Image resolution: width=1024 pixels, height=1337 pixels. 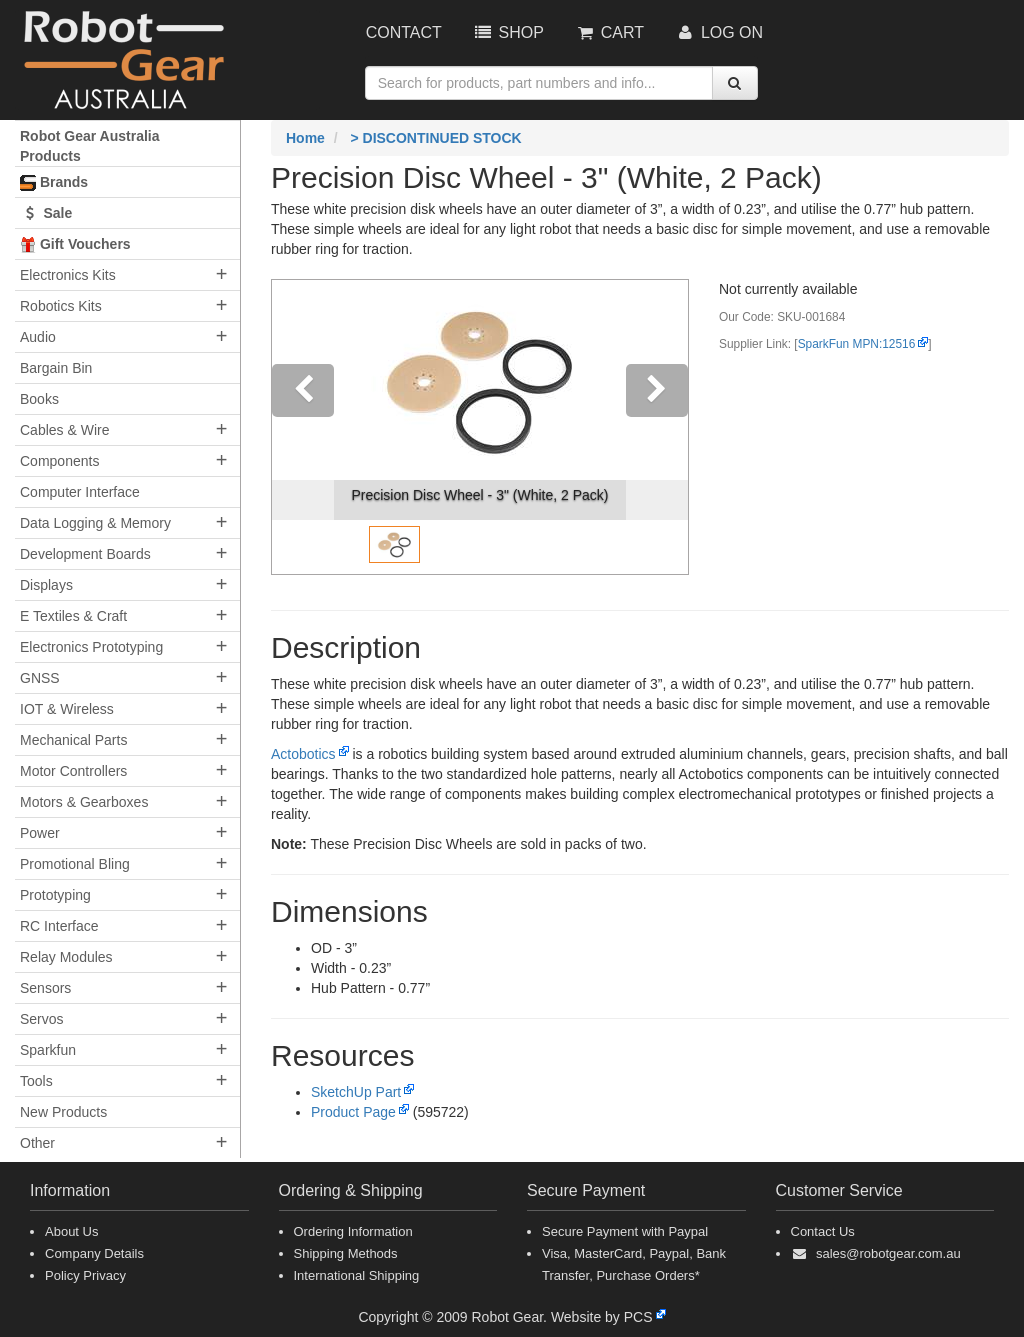 I want to click on Product Page, so click(x=353, y=1112).